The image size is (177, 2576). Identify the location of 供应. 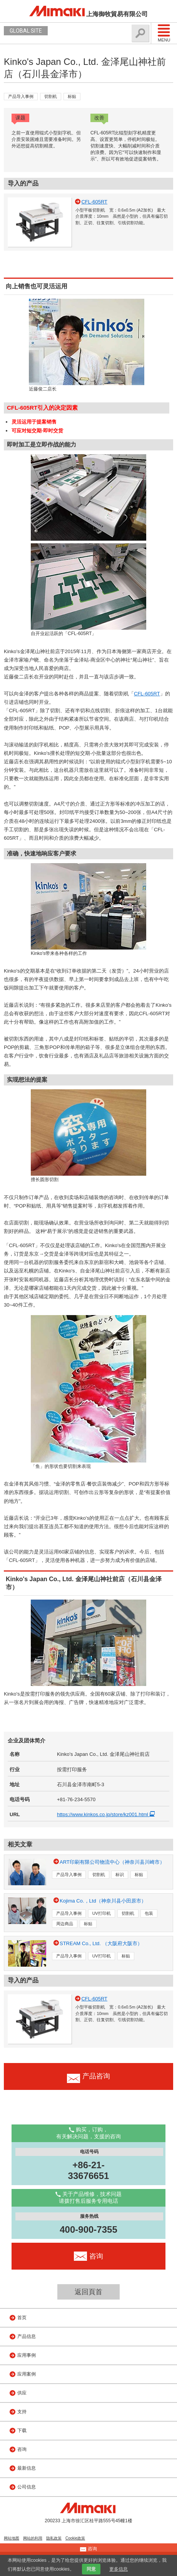
(22, 2393).